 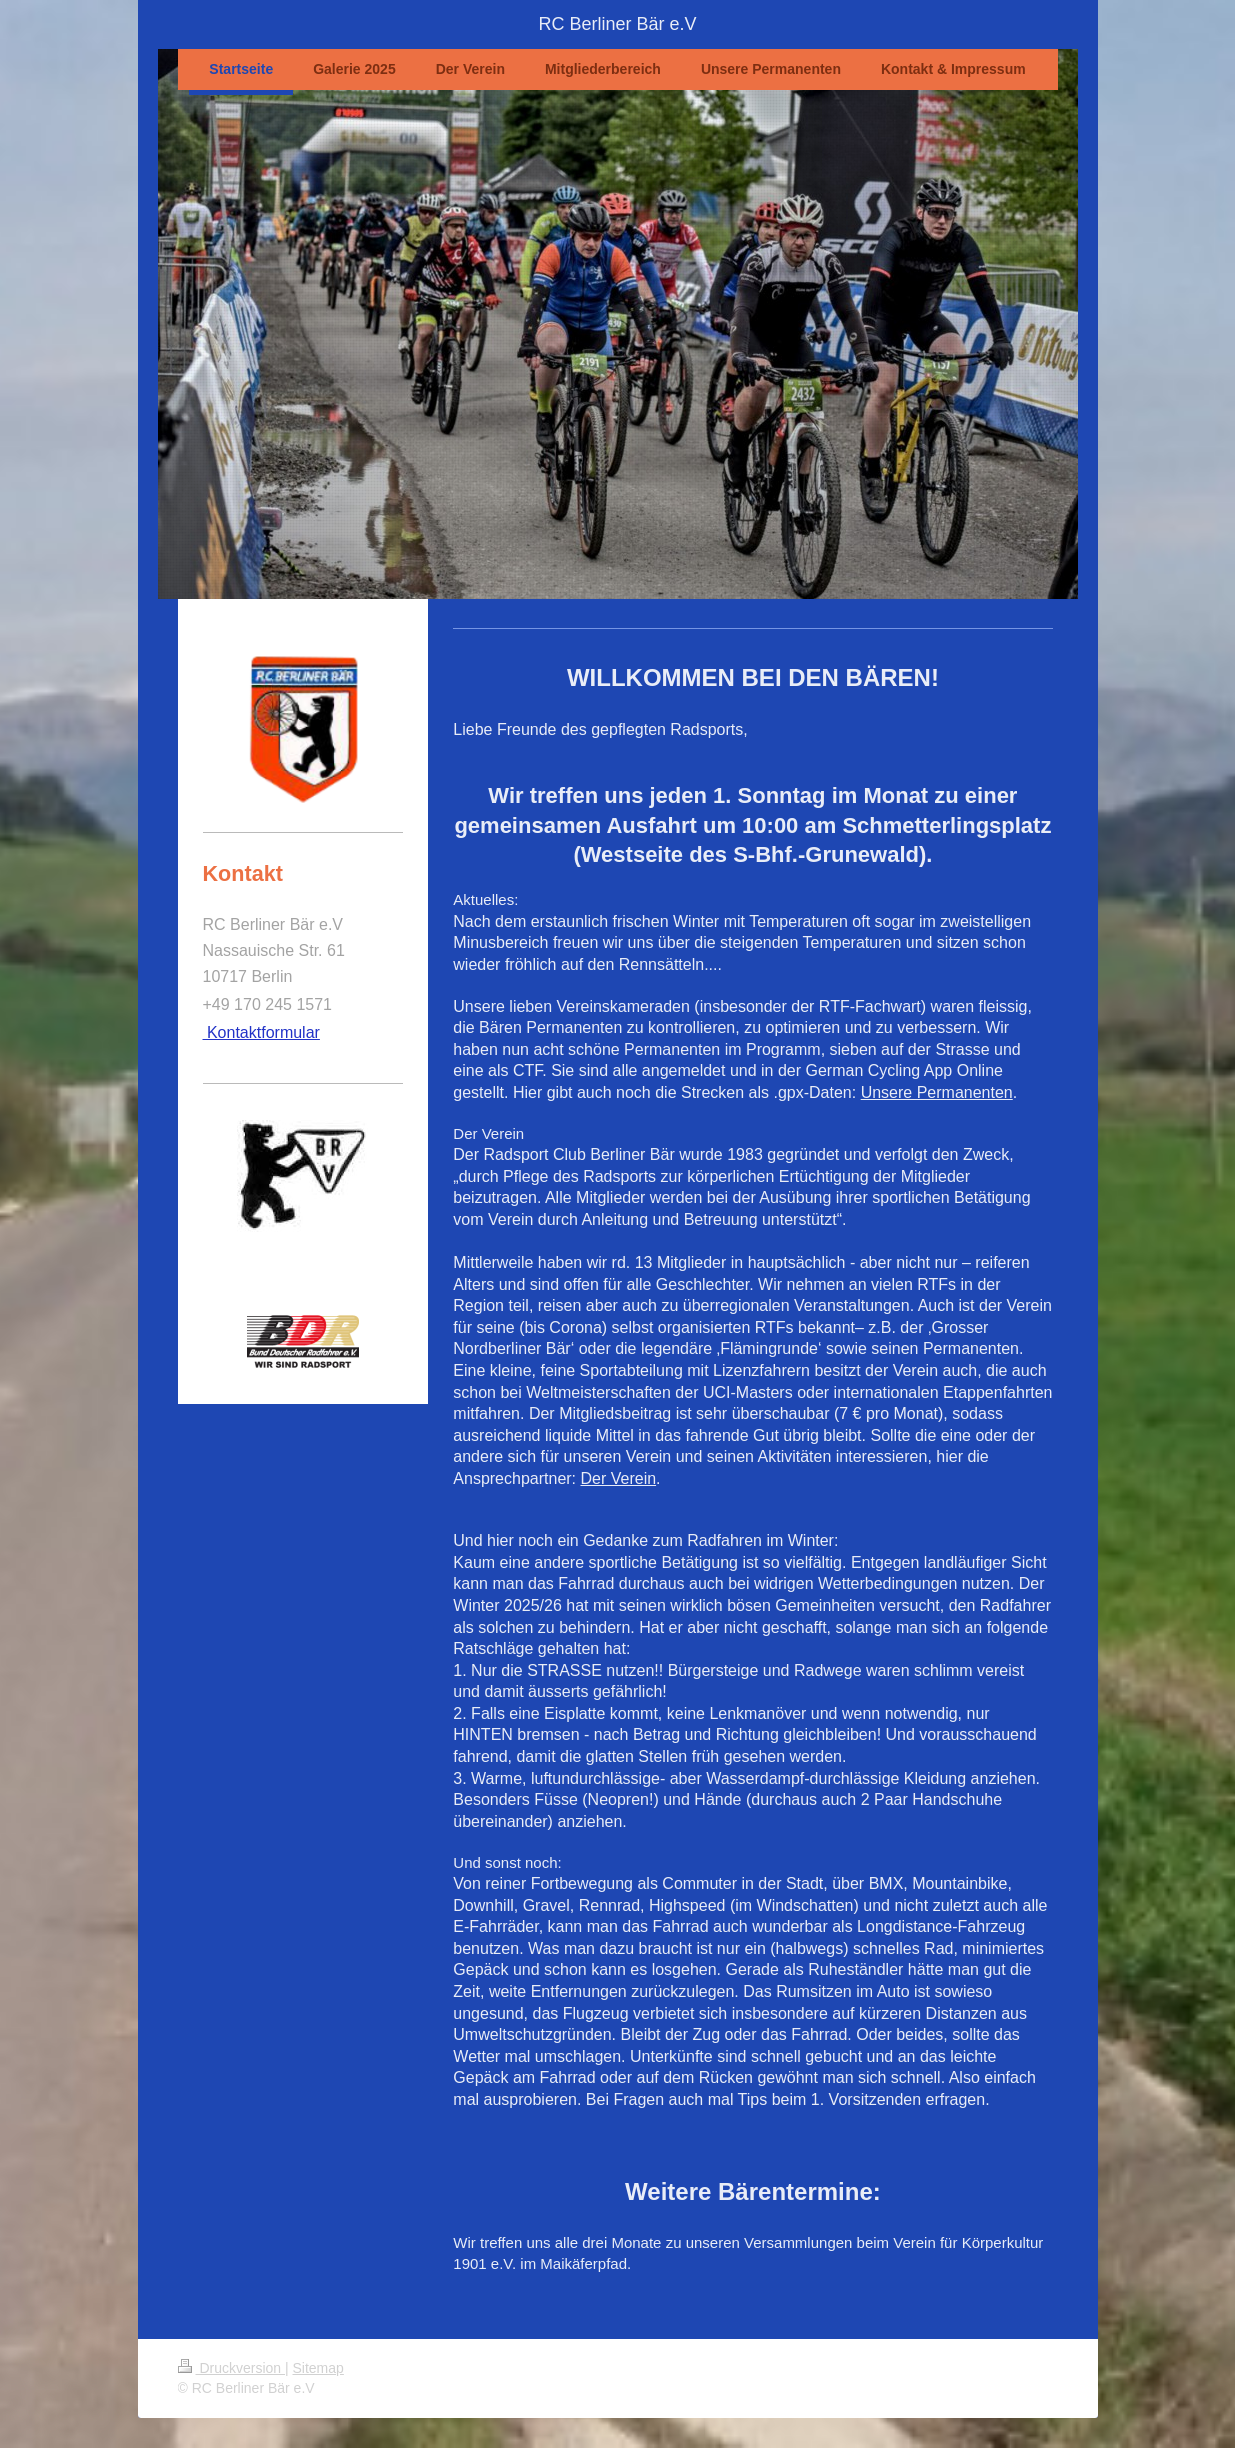 I want to click on Kontaktformular, so click(x=261, y=1032).